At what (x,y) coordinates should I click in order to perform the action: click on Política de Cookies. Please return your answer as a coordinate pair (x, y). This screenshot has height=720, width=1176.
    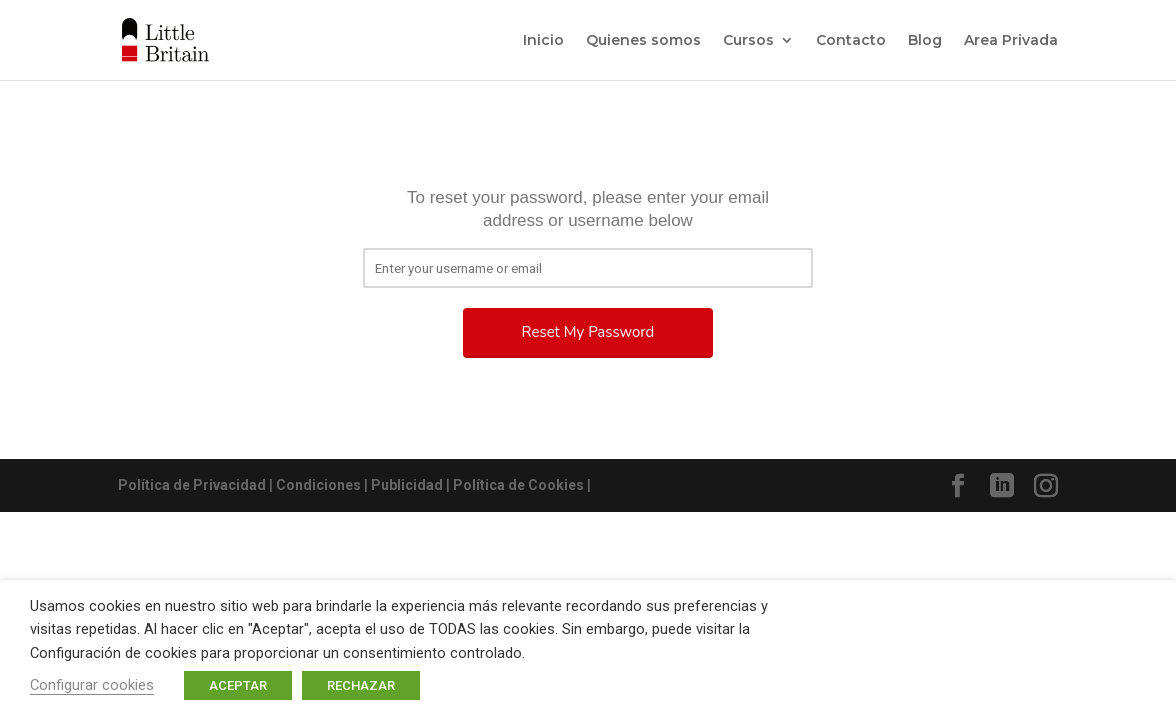
    Looking at the image, I should click on (518, 485).